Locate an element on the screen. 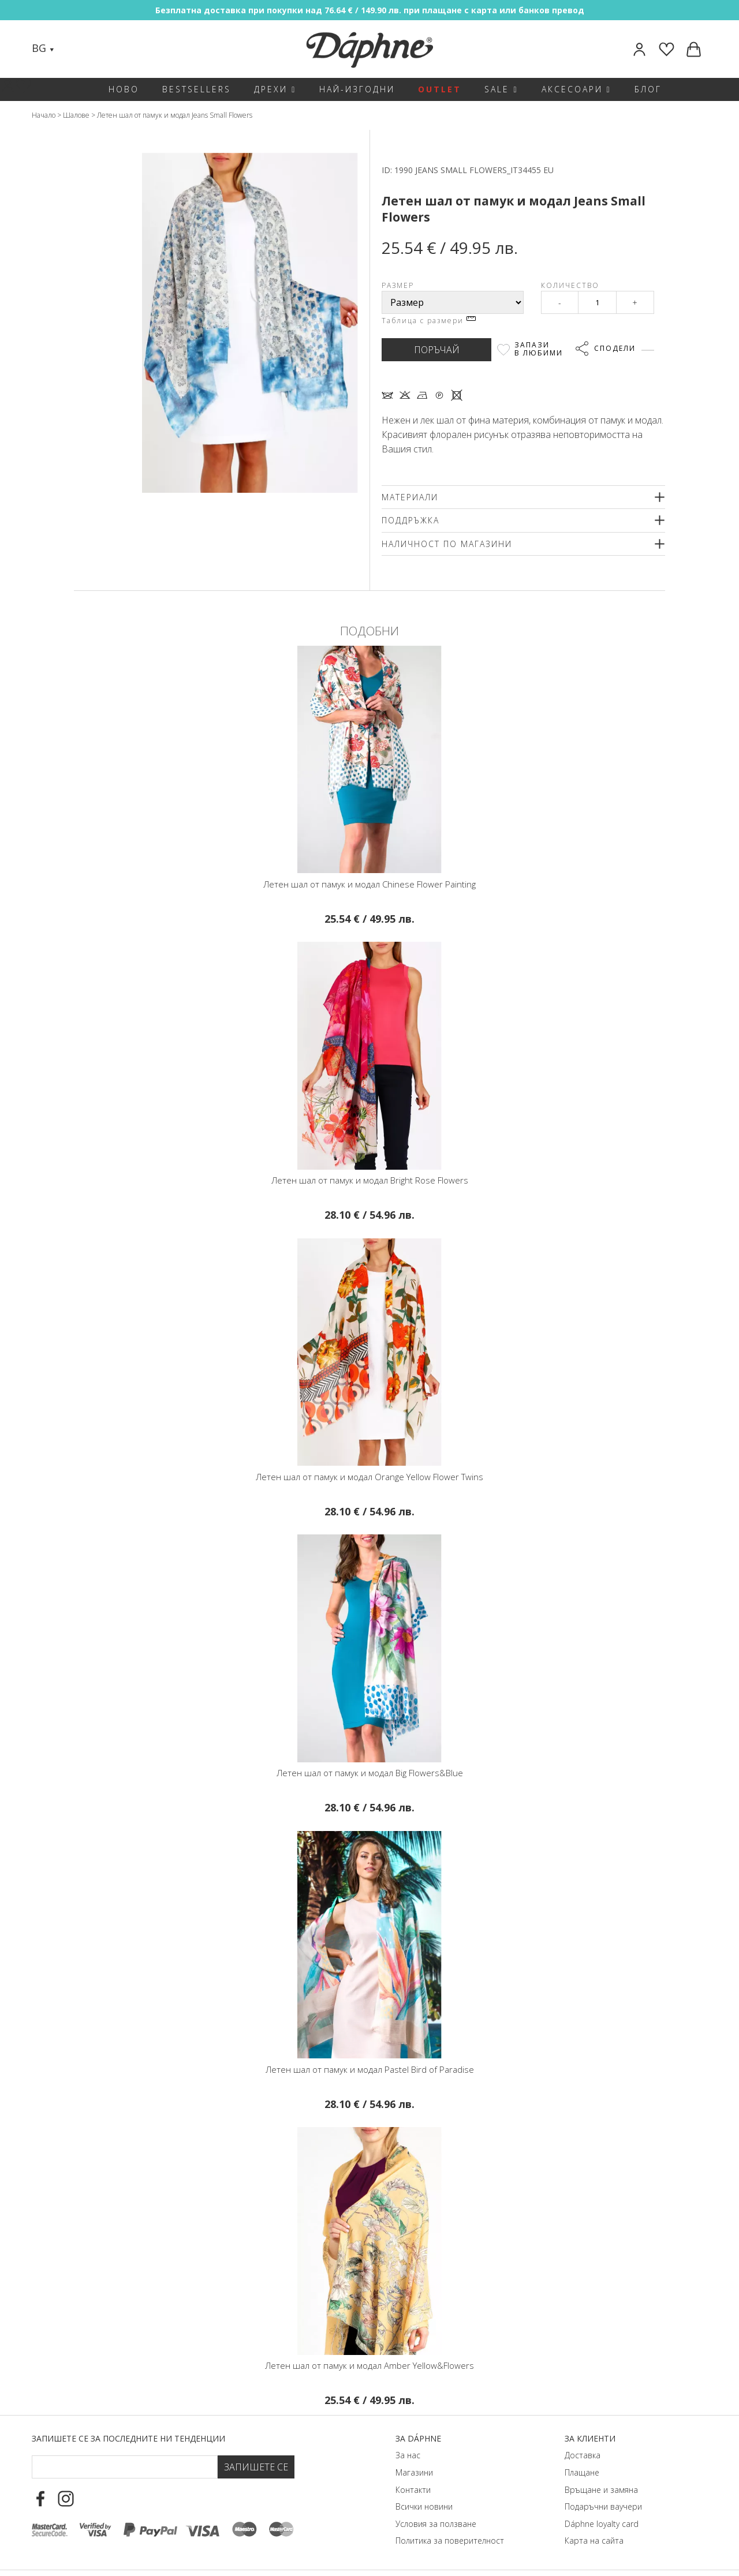  Начало is located at coordinates (43, 115).